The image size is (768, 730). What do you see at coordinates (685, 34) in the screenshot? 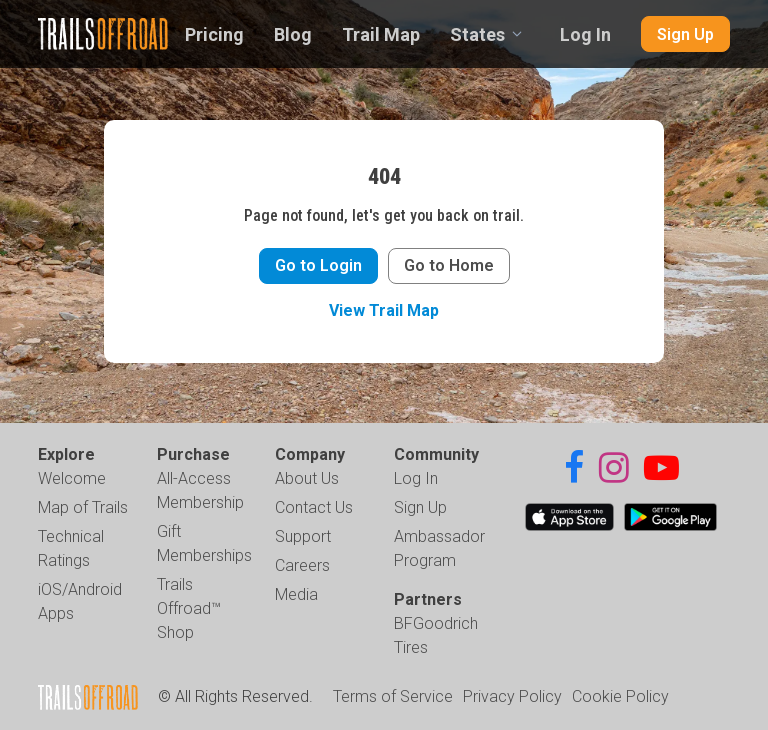
I see `Sign Up` at bounding box center [685, 34].